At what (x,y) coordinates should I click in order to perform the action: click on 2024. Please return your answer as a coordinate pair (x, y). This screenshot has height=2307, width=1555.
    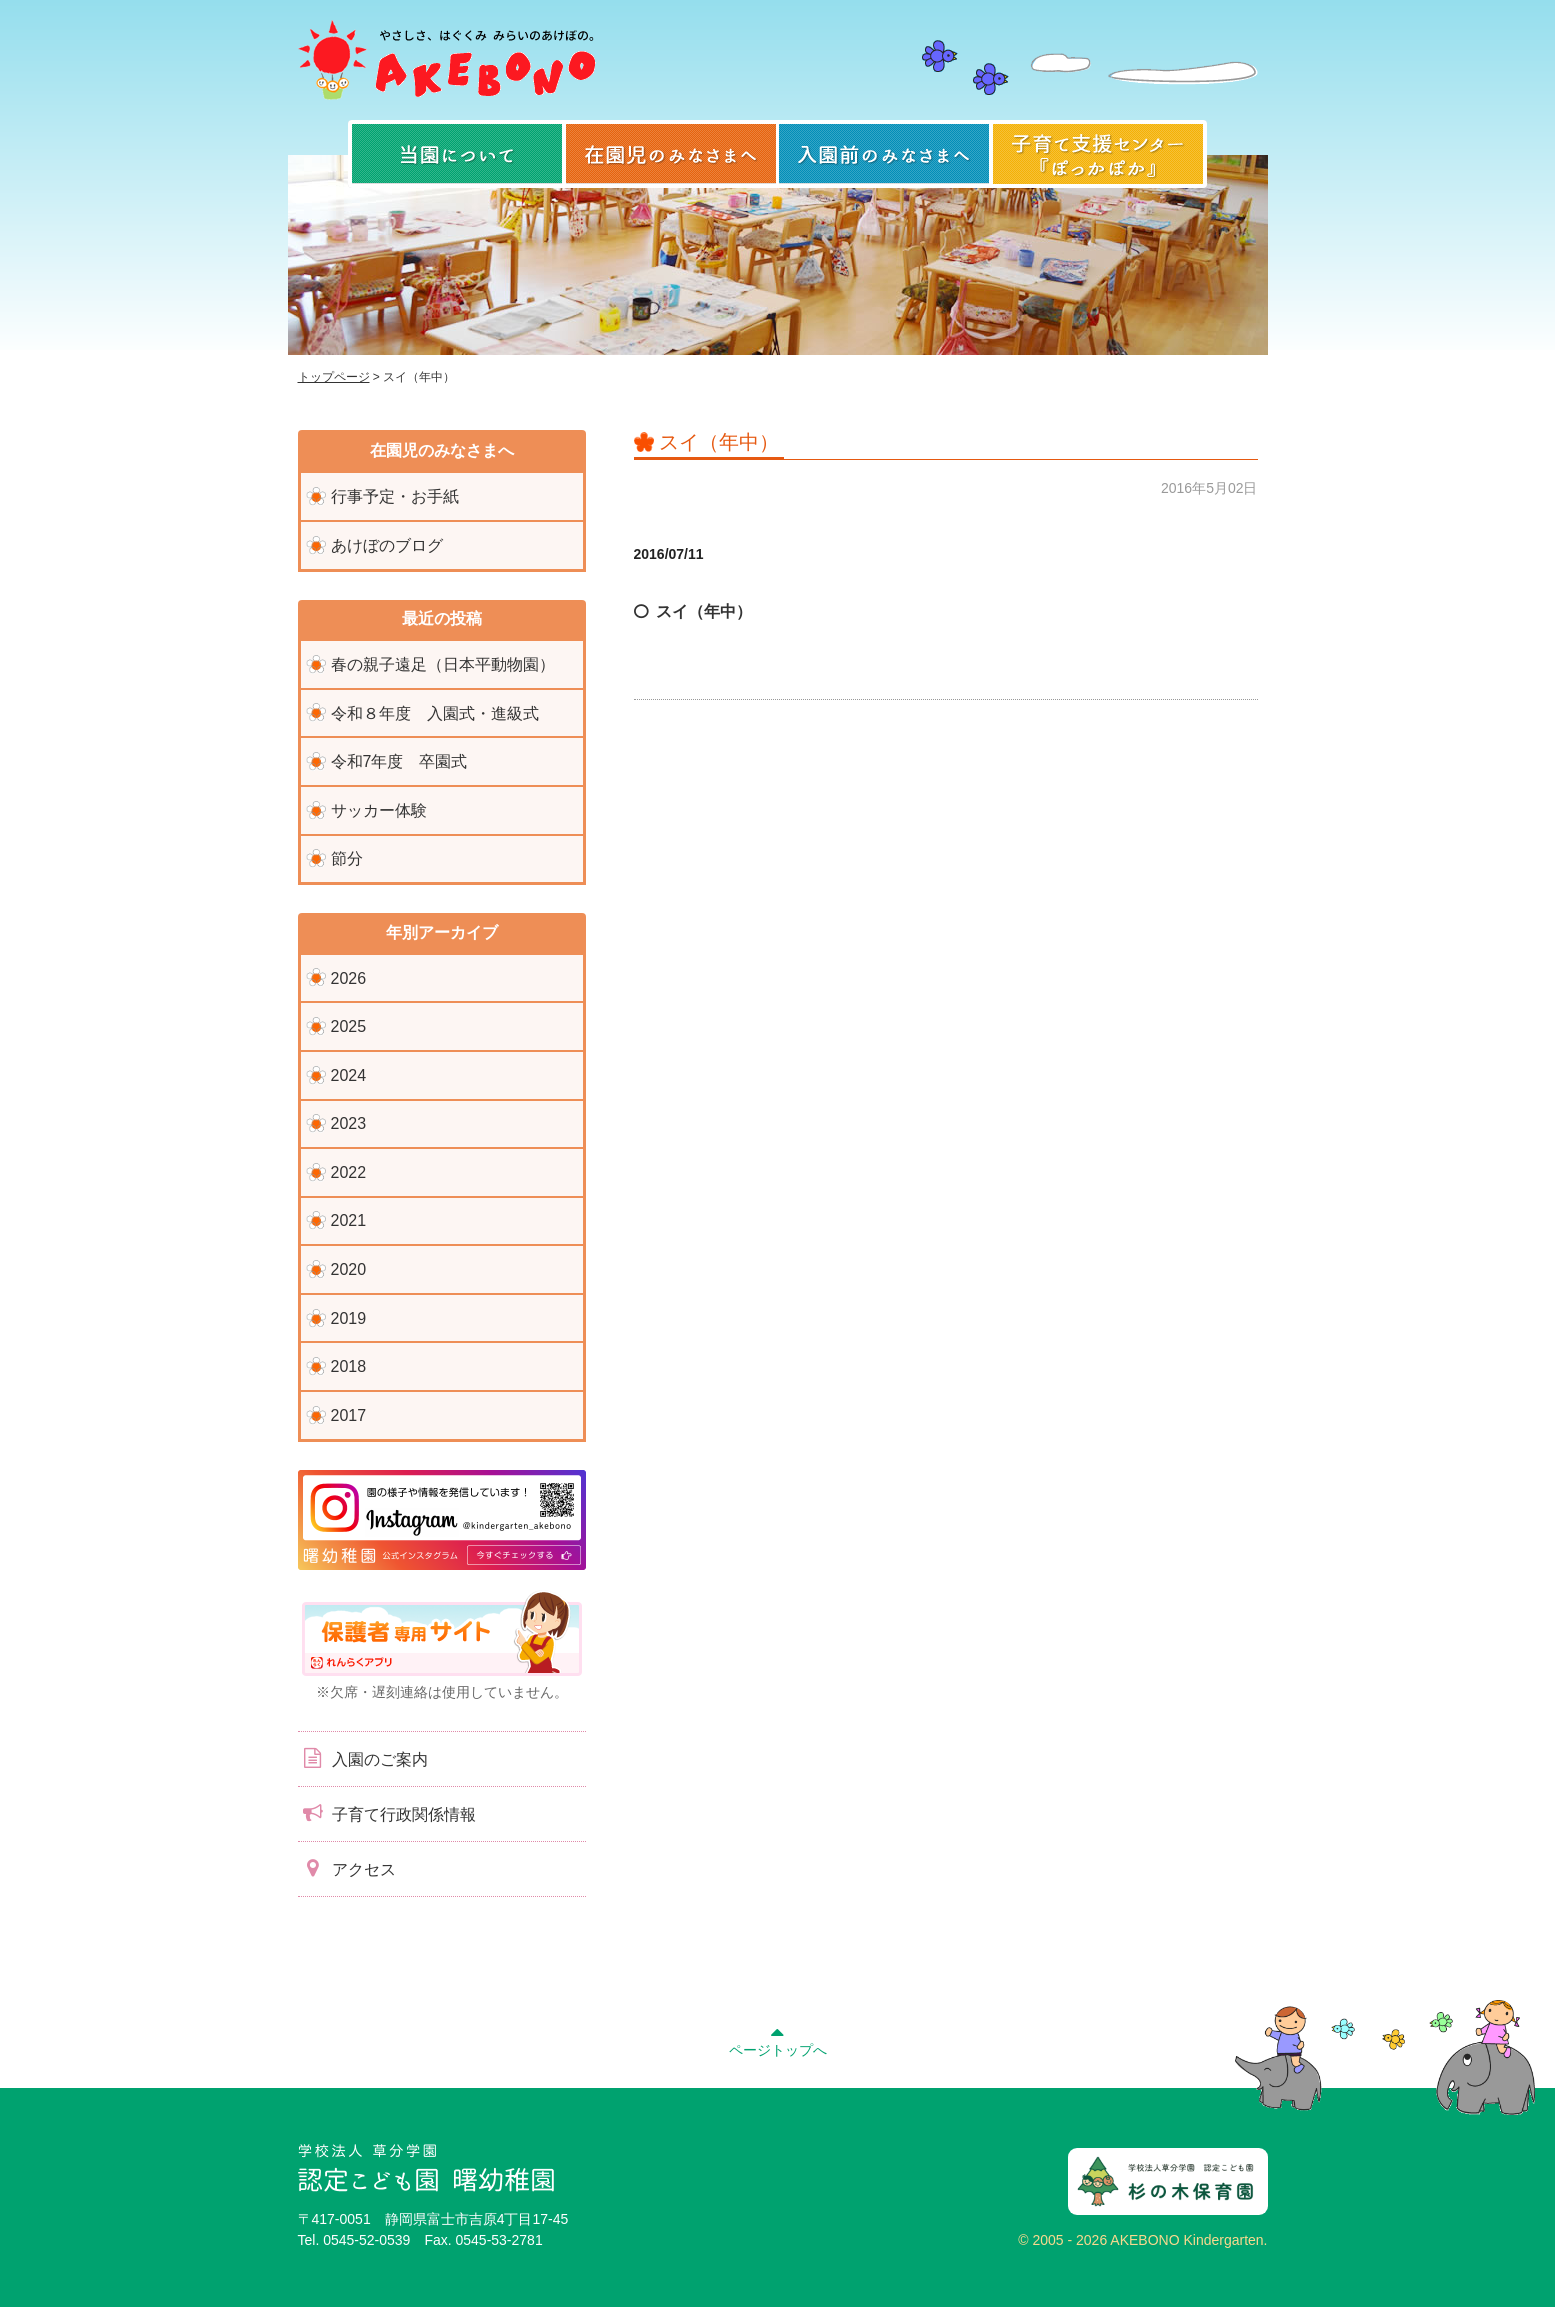
    Looking at the image, I should click on (349, 1075).